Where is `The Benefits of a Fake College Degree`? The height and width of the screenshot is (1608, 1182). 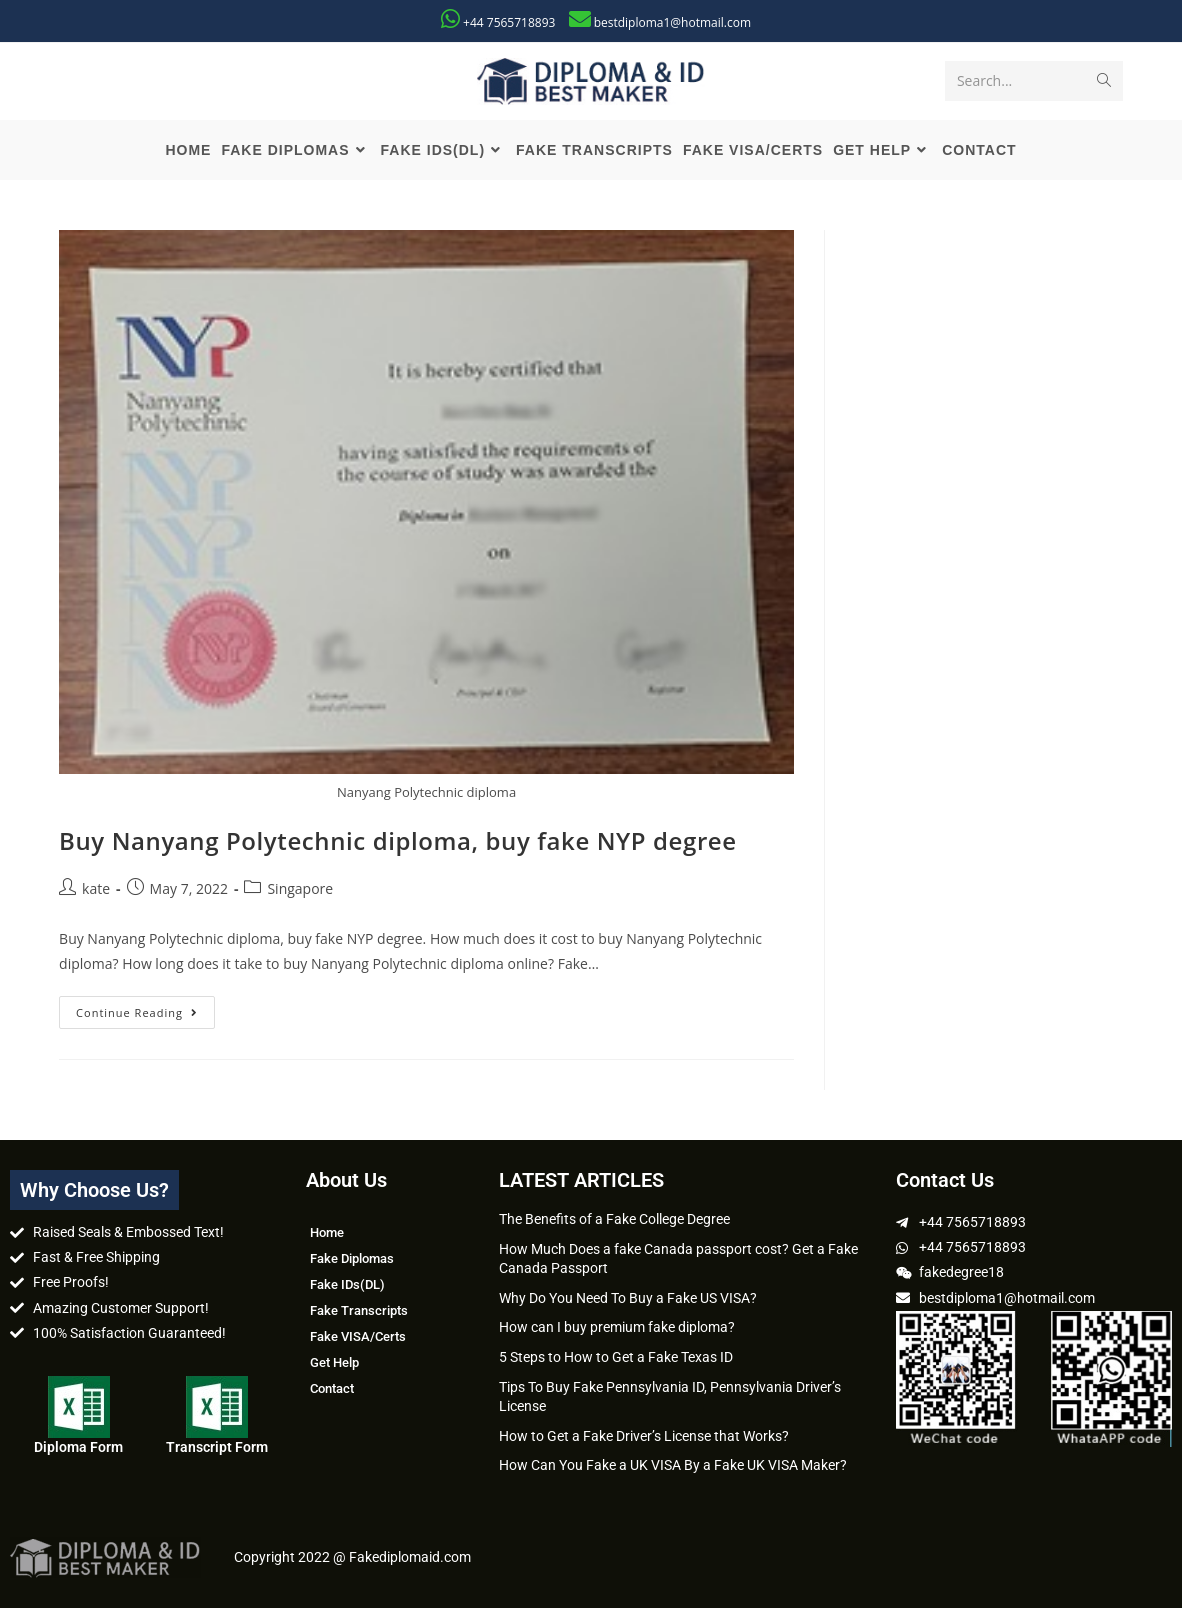
The Benefits of a Fake College Degree is located at coordinates (614, 1219).